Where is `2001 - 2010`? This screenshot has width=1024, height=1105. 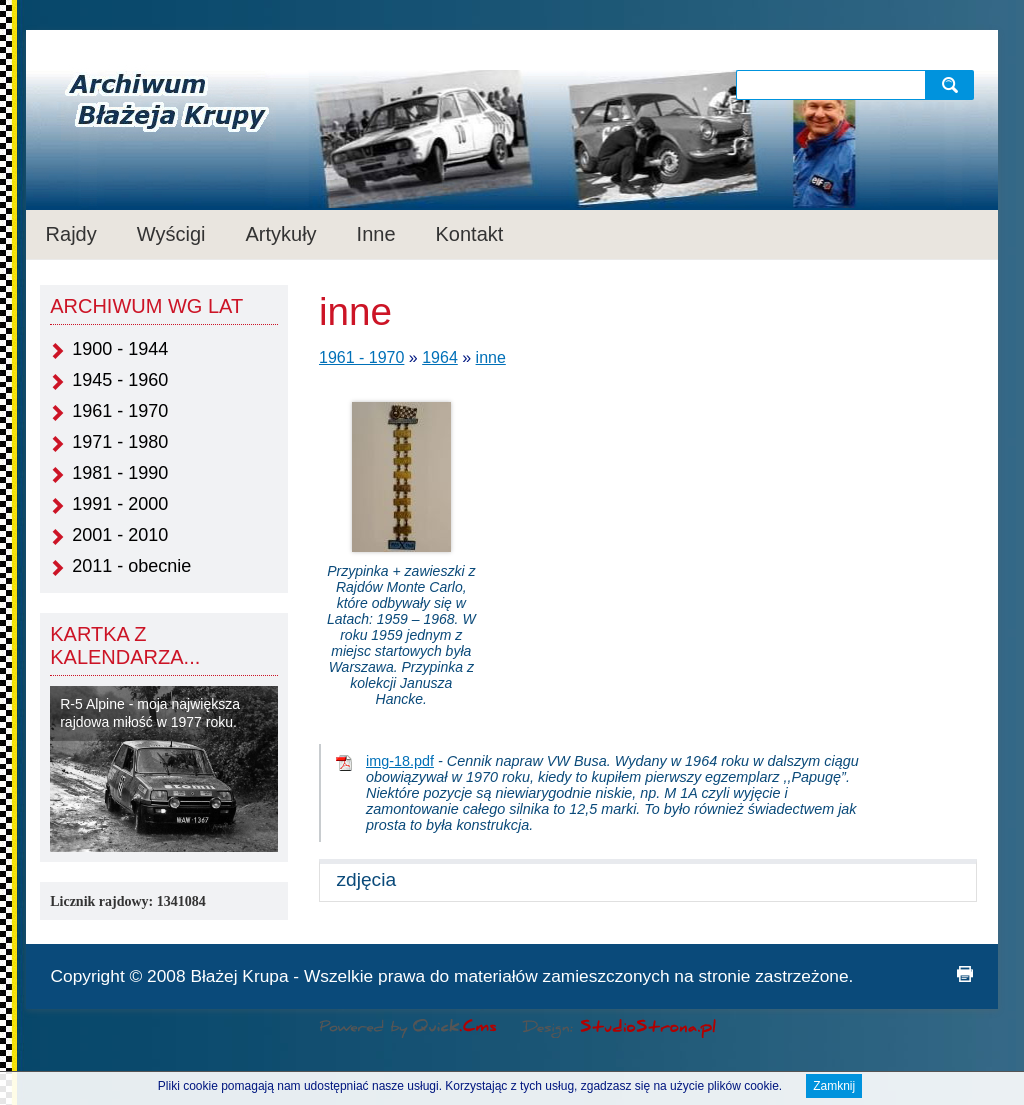 2001 - 2010 is located at coordinates (120, 535).